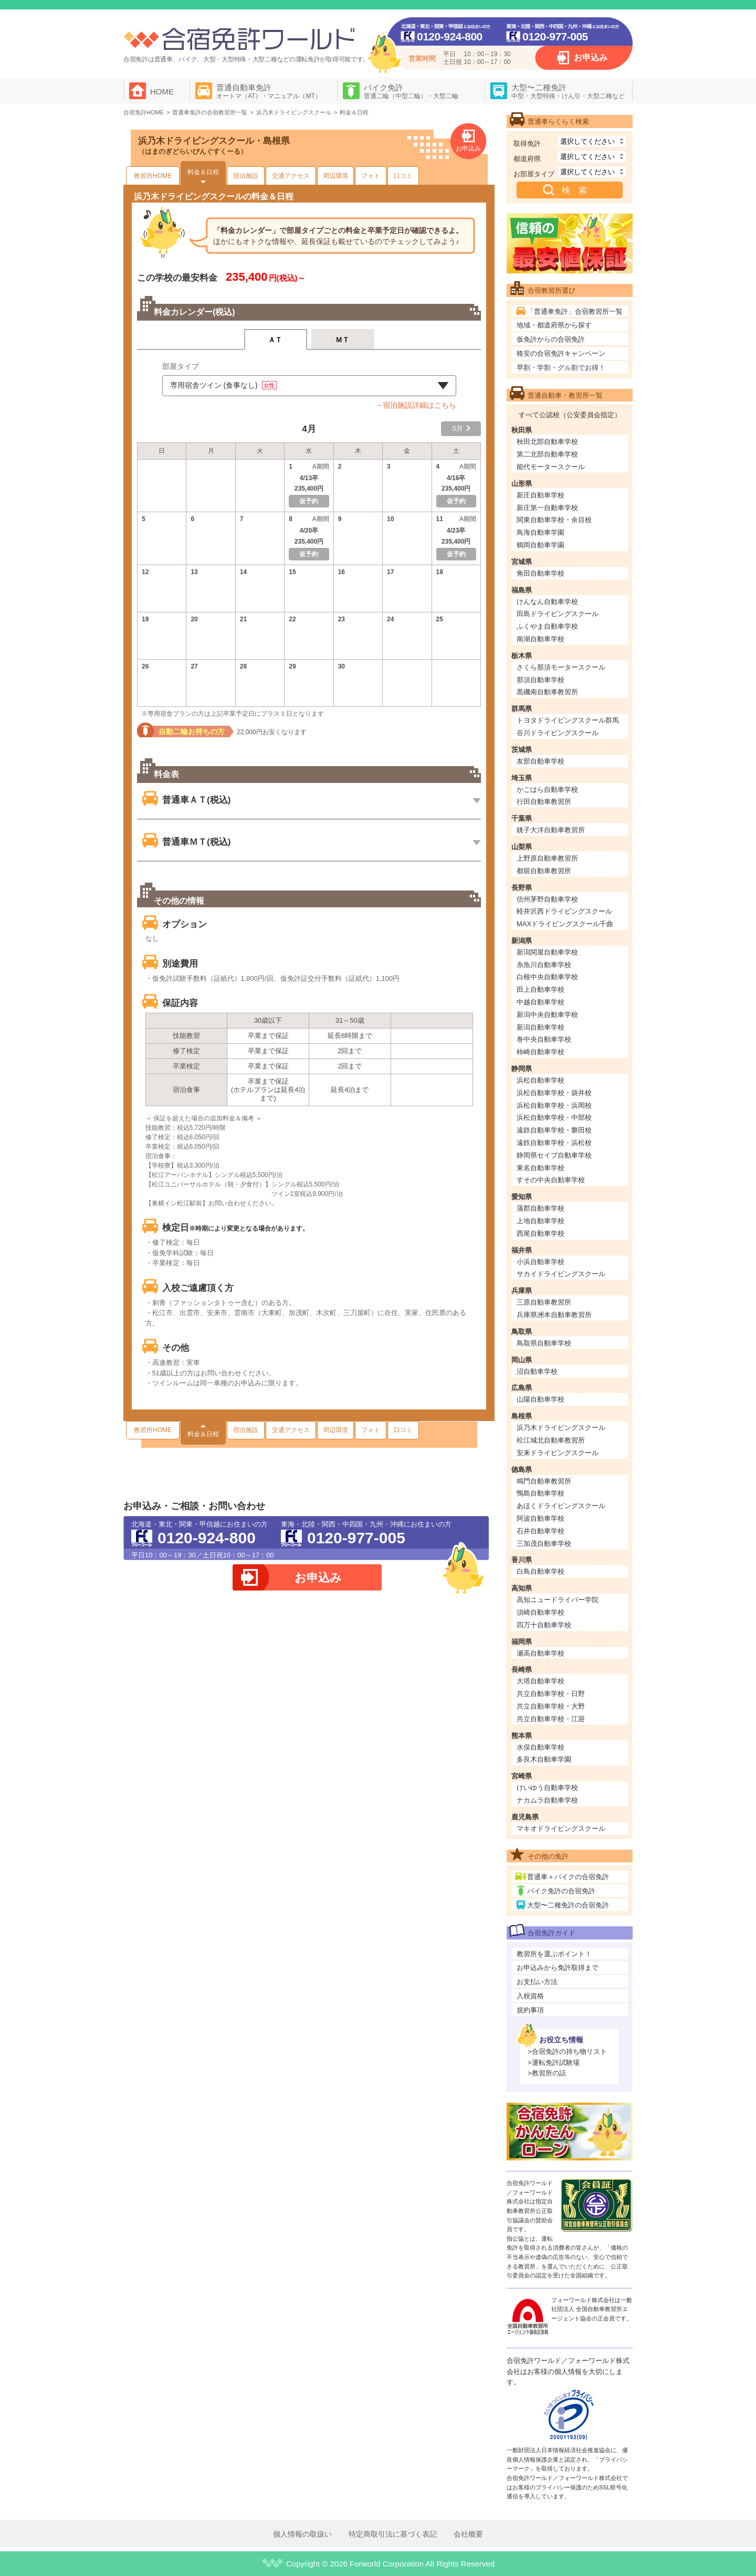 Image resolution: width=756 pixels, height=2576 pixels. I want to click on 中越自動車学校, so click(540, 1002).